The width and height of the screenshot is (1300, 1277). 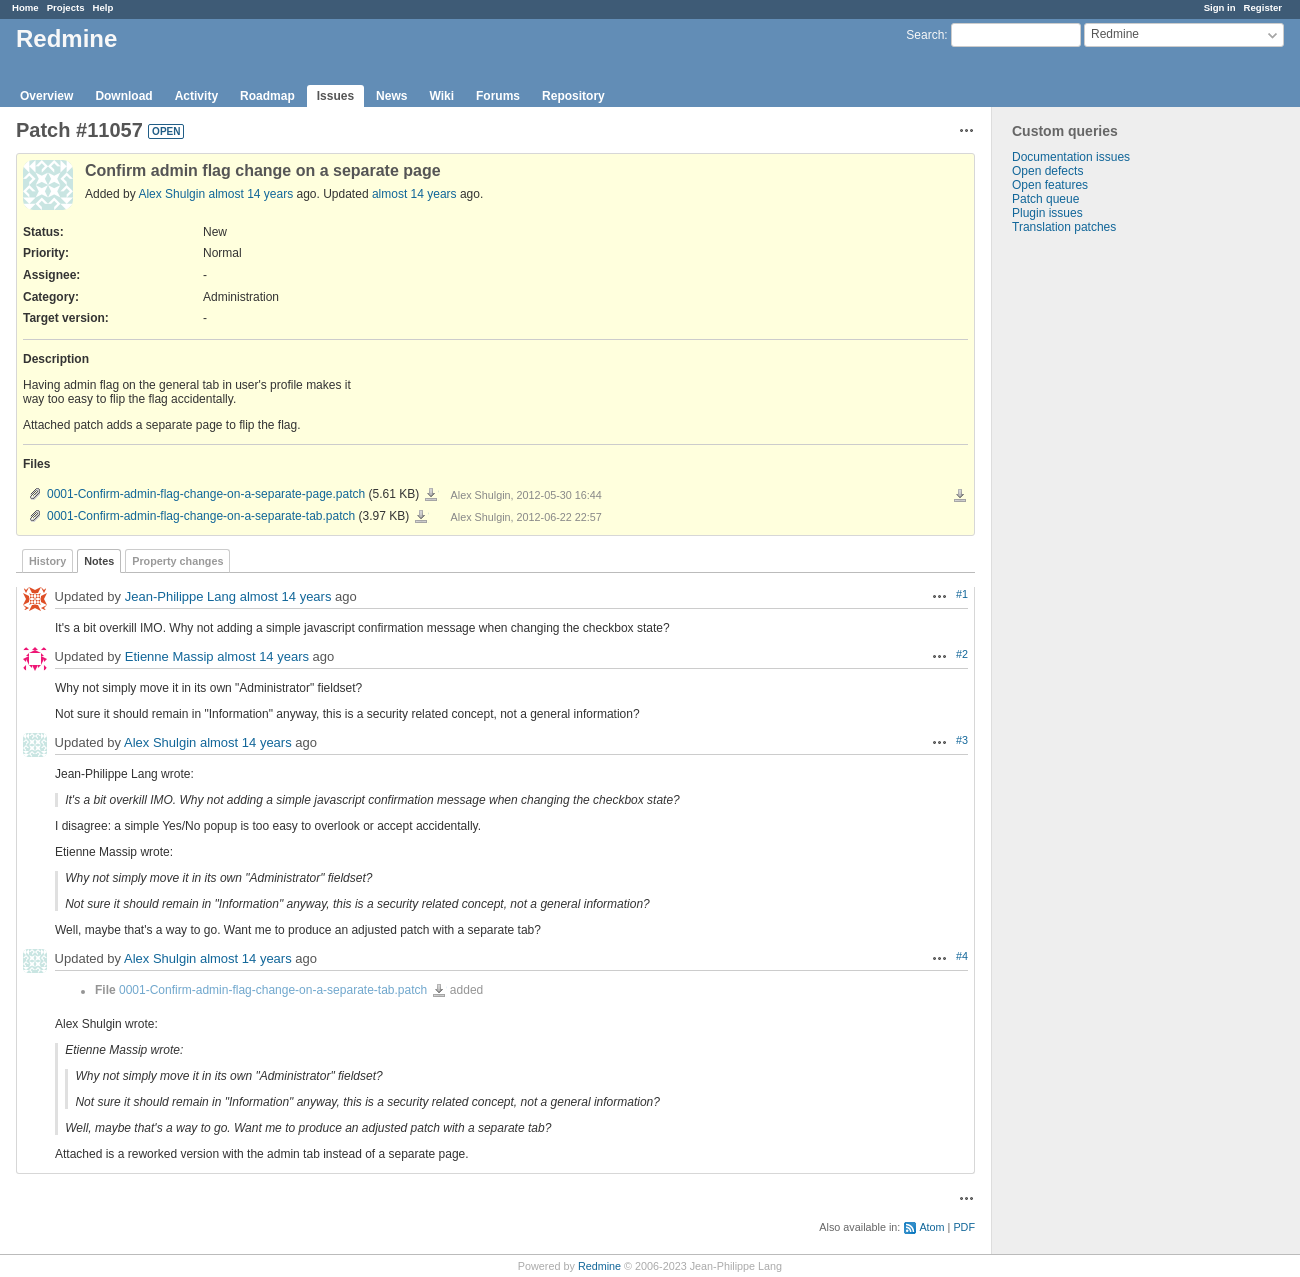 What do you see at coordinates (1092, 548) in the screenshot?
I see `[Advertisement]` at bounding box center [1092, 548].